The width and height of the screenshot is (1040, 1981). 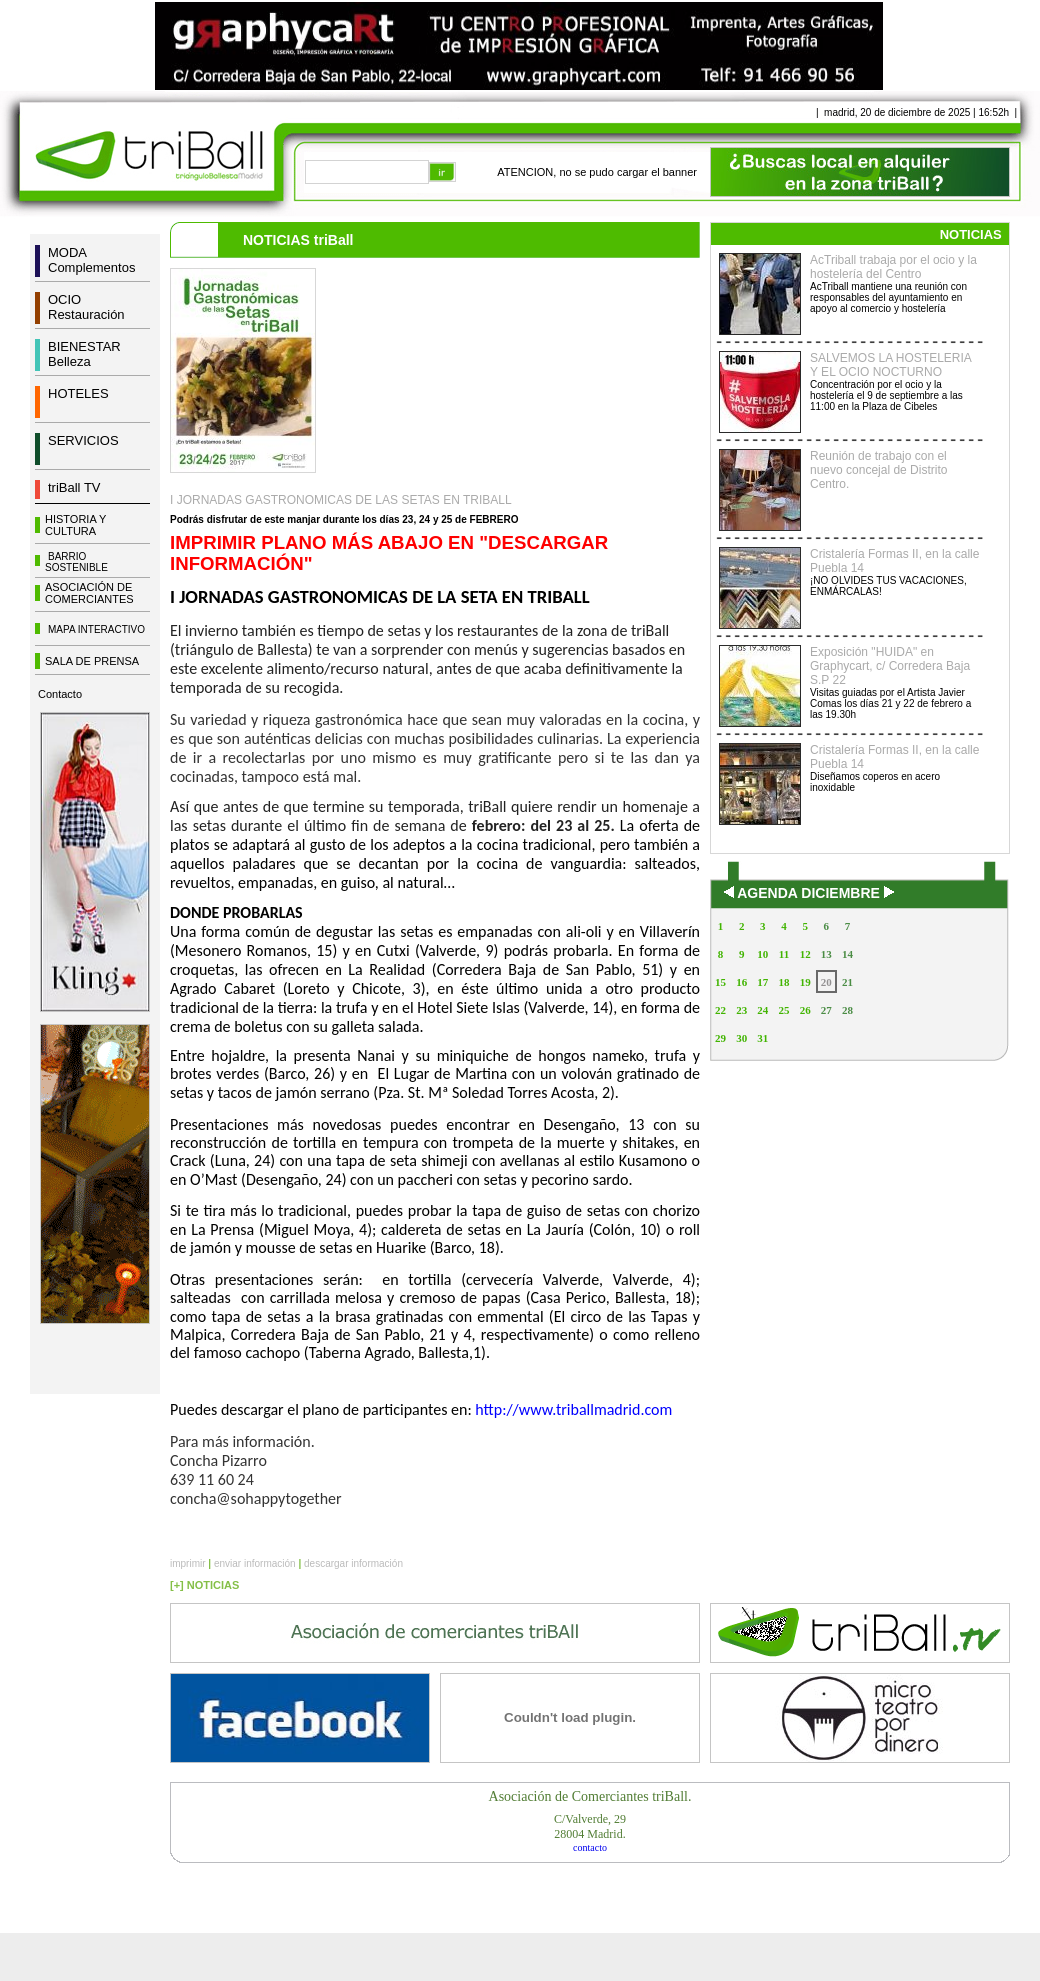 What do you see at coordinates (805, 982) in the screenshot?
I see `19` at bounding box center [805, 982].